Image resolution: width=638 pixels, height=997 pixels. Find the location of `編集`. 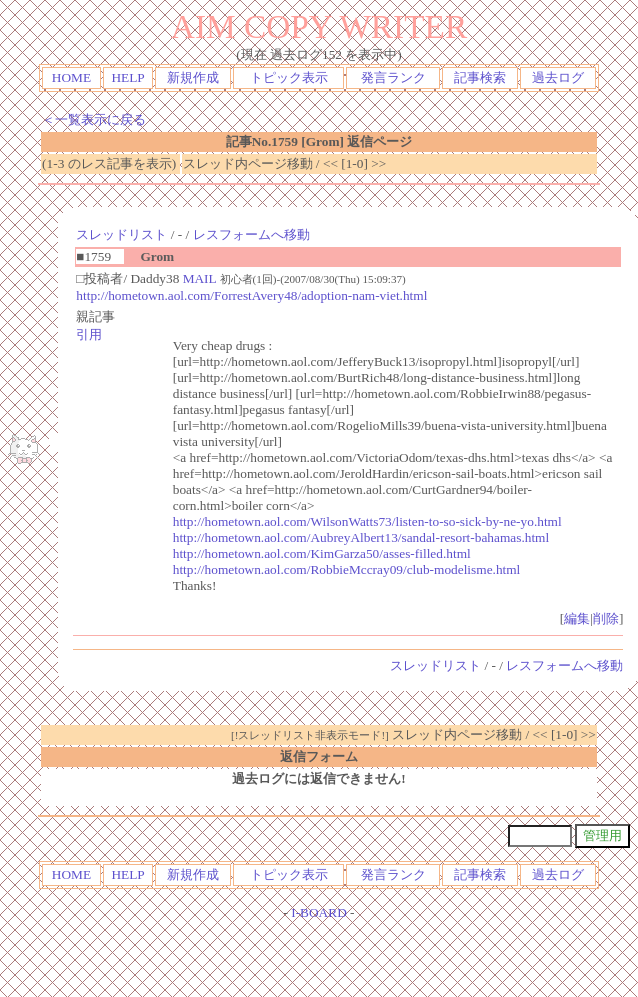

編集 is located at coordinates (577, 618).